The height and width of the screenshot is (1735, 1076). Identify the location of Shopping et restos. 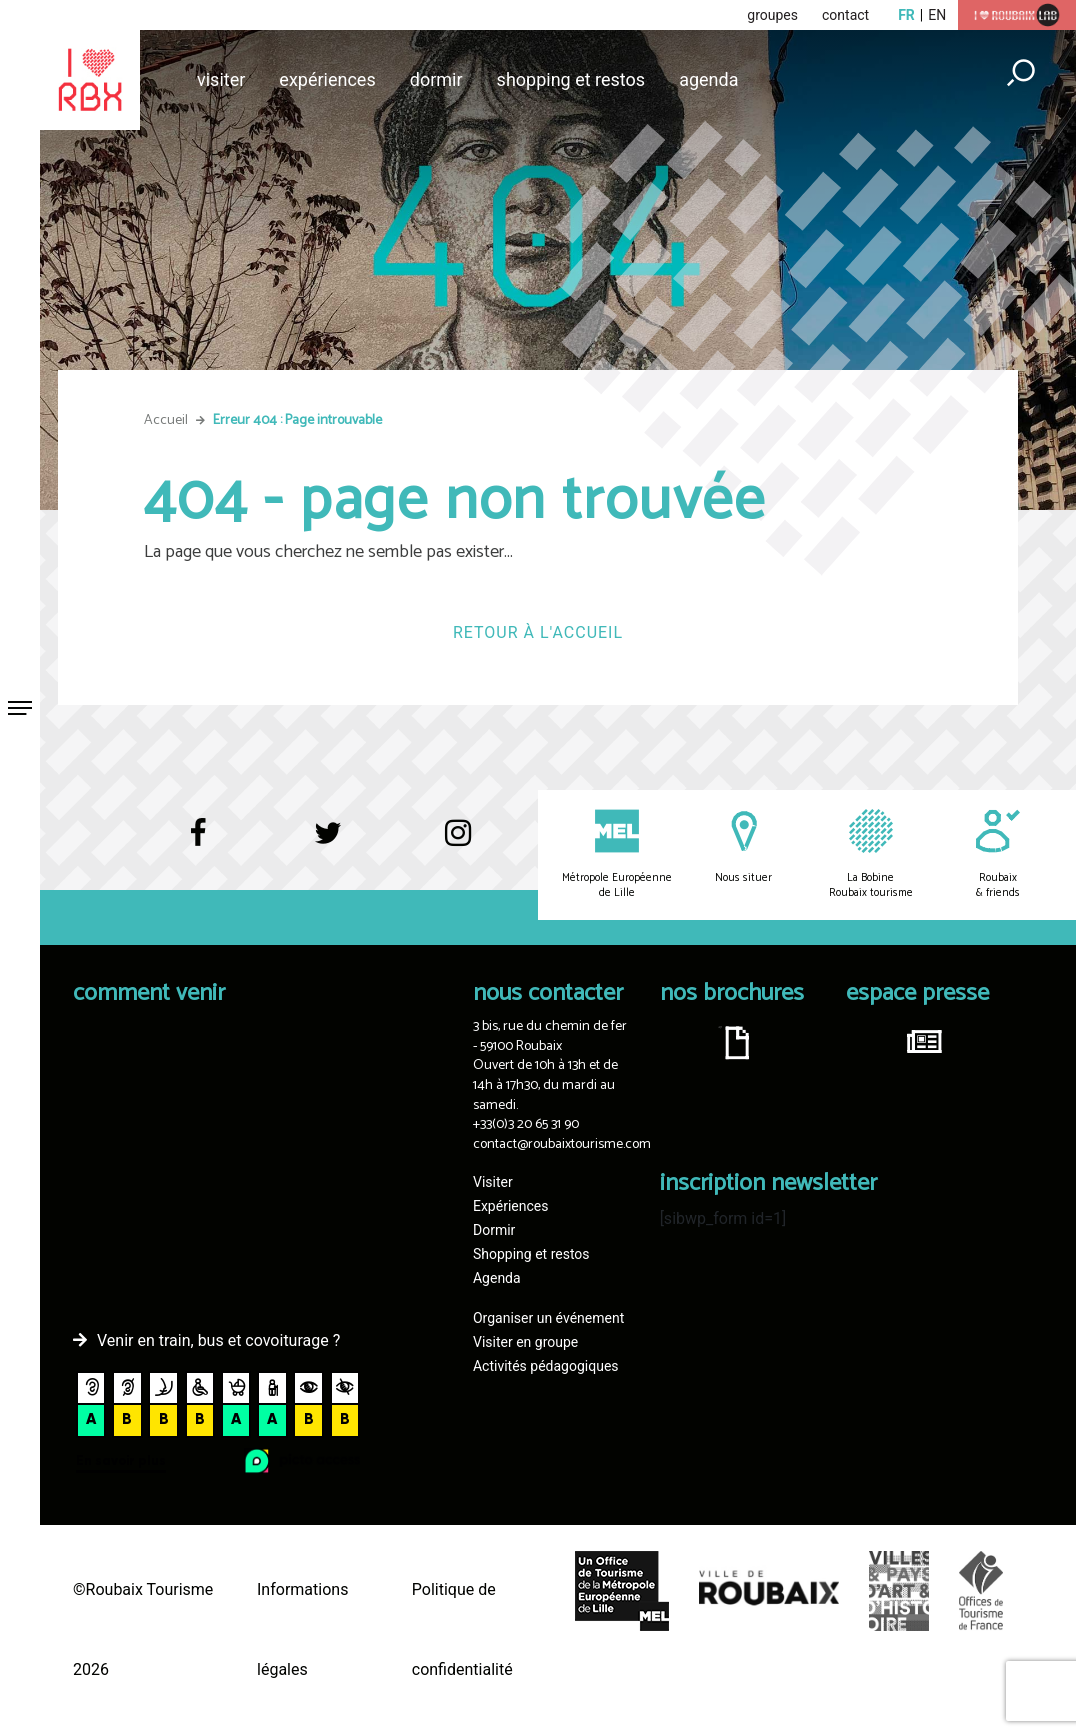
(571, 79).